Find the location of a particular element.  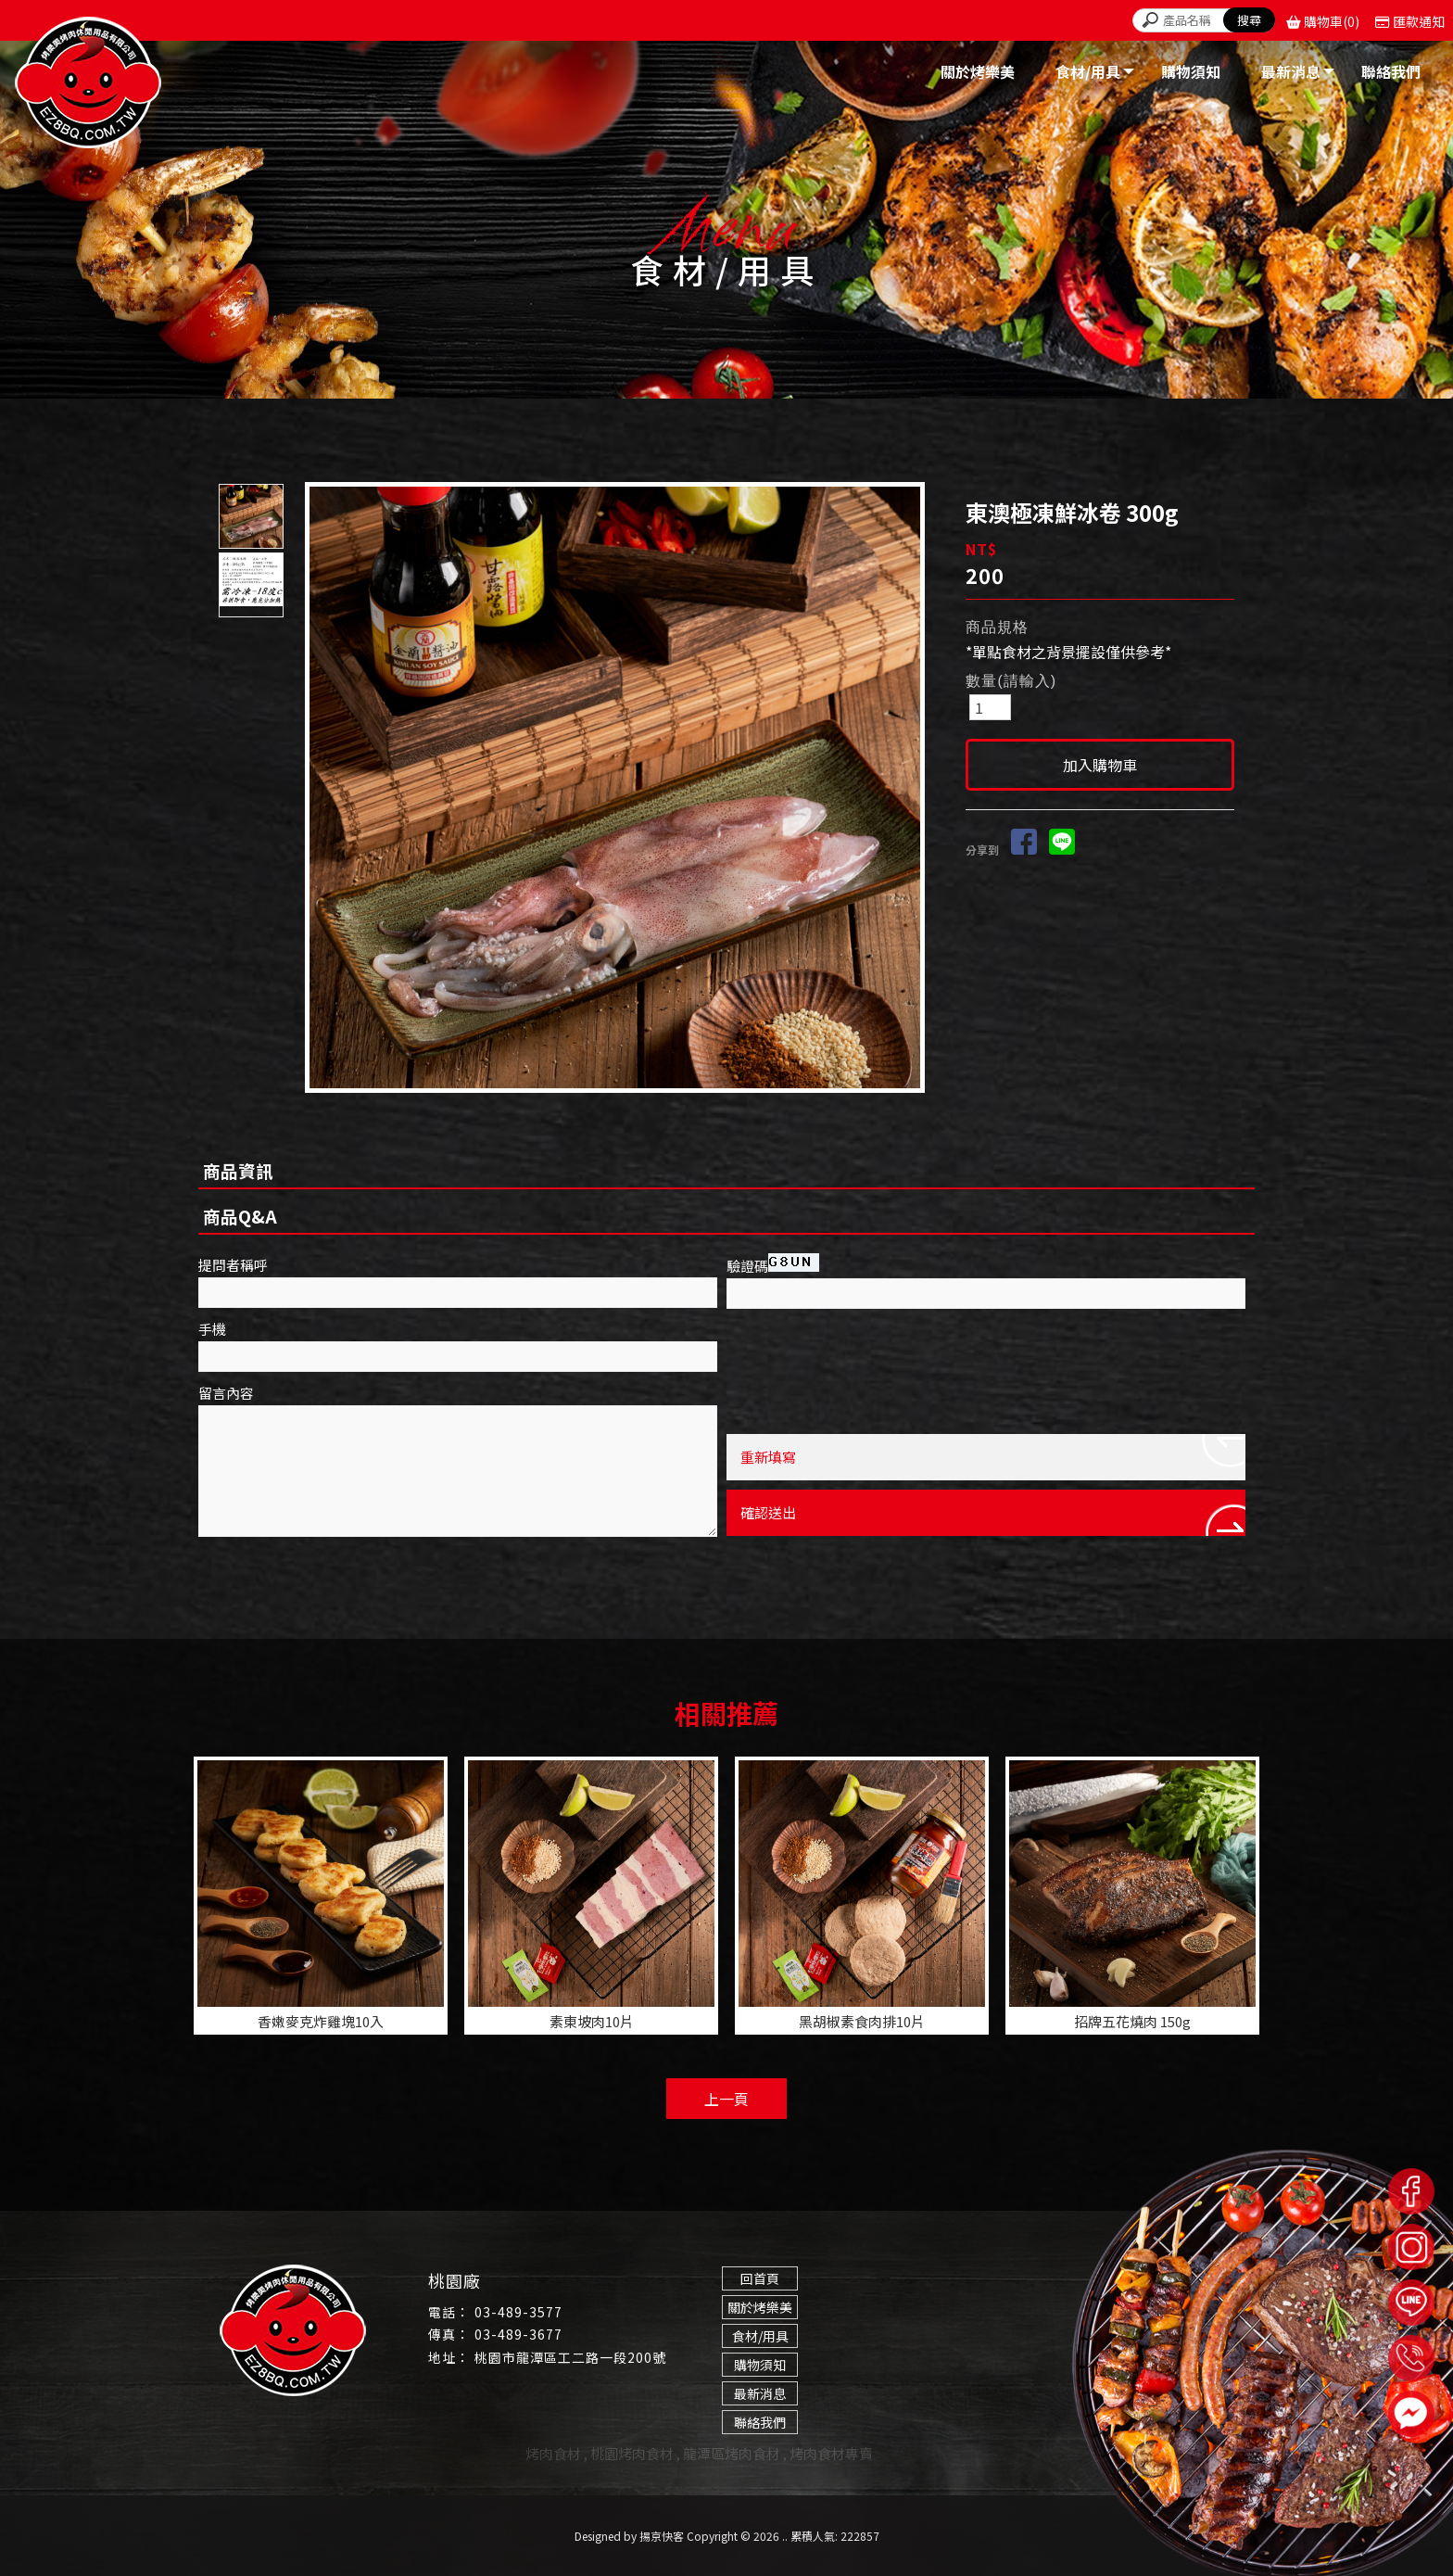

烤肉食材專賣 is located at coordinates (831, 2453).